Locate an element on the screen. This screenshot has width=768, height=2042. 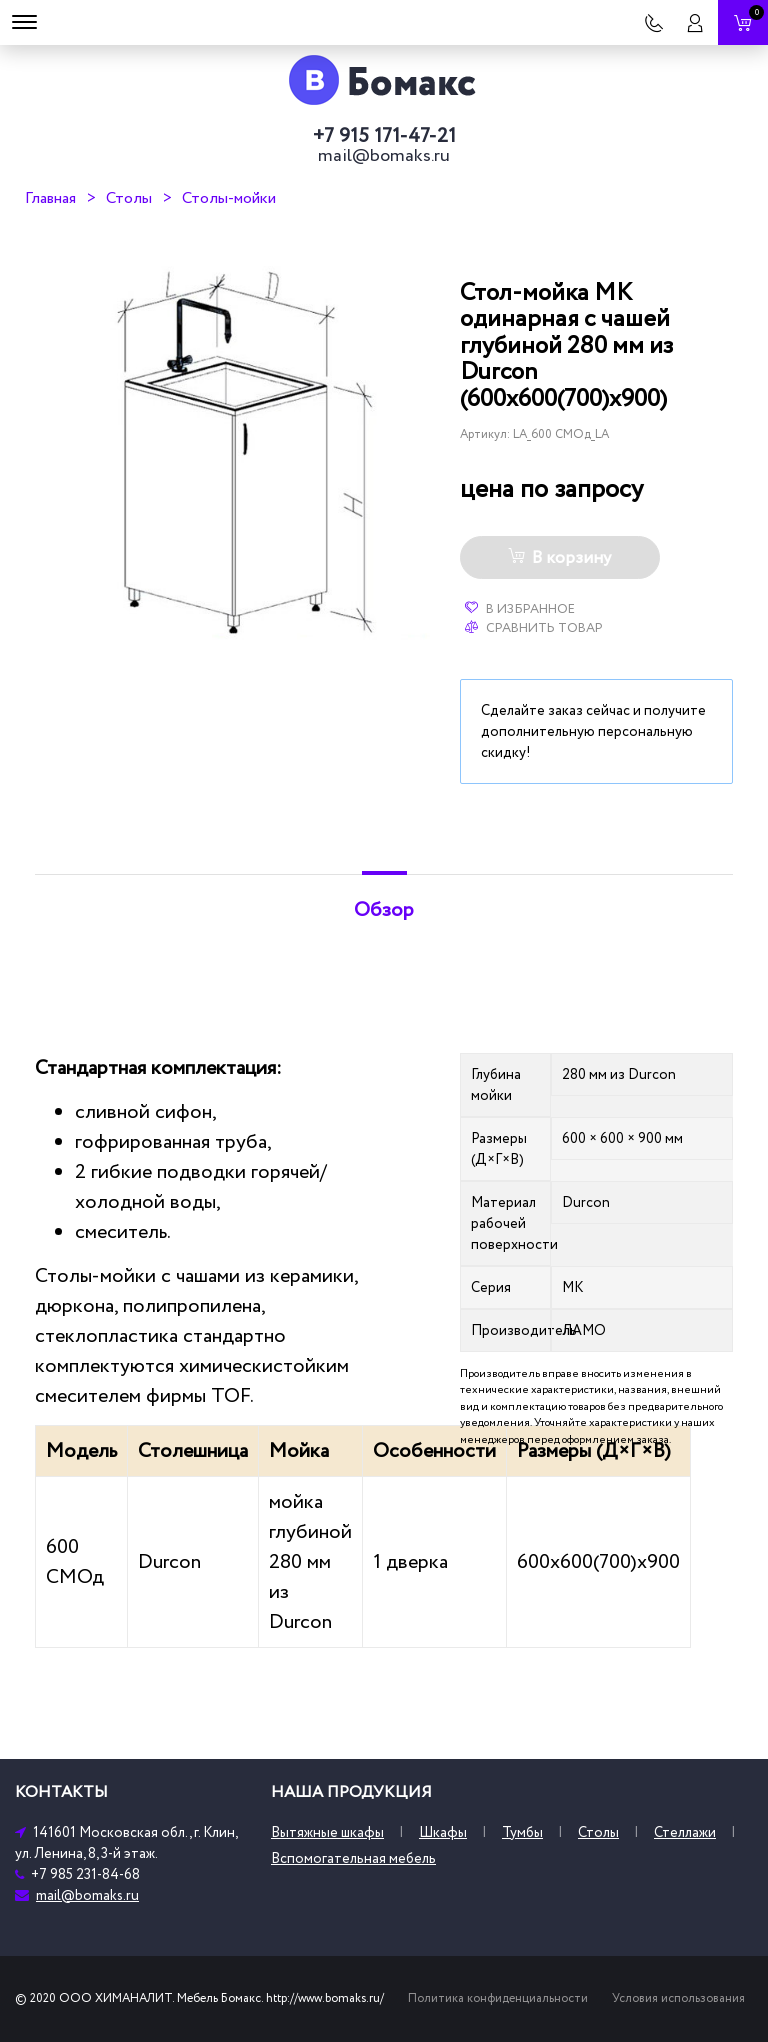
Условия использования is located at coordinates (678, 1998).